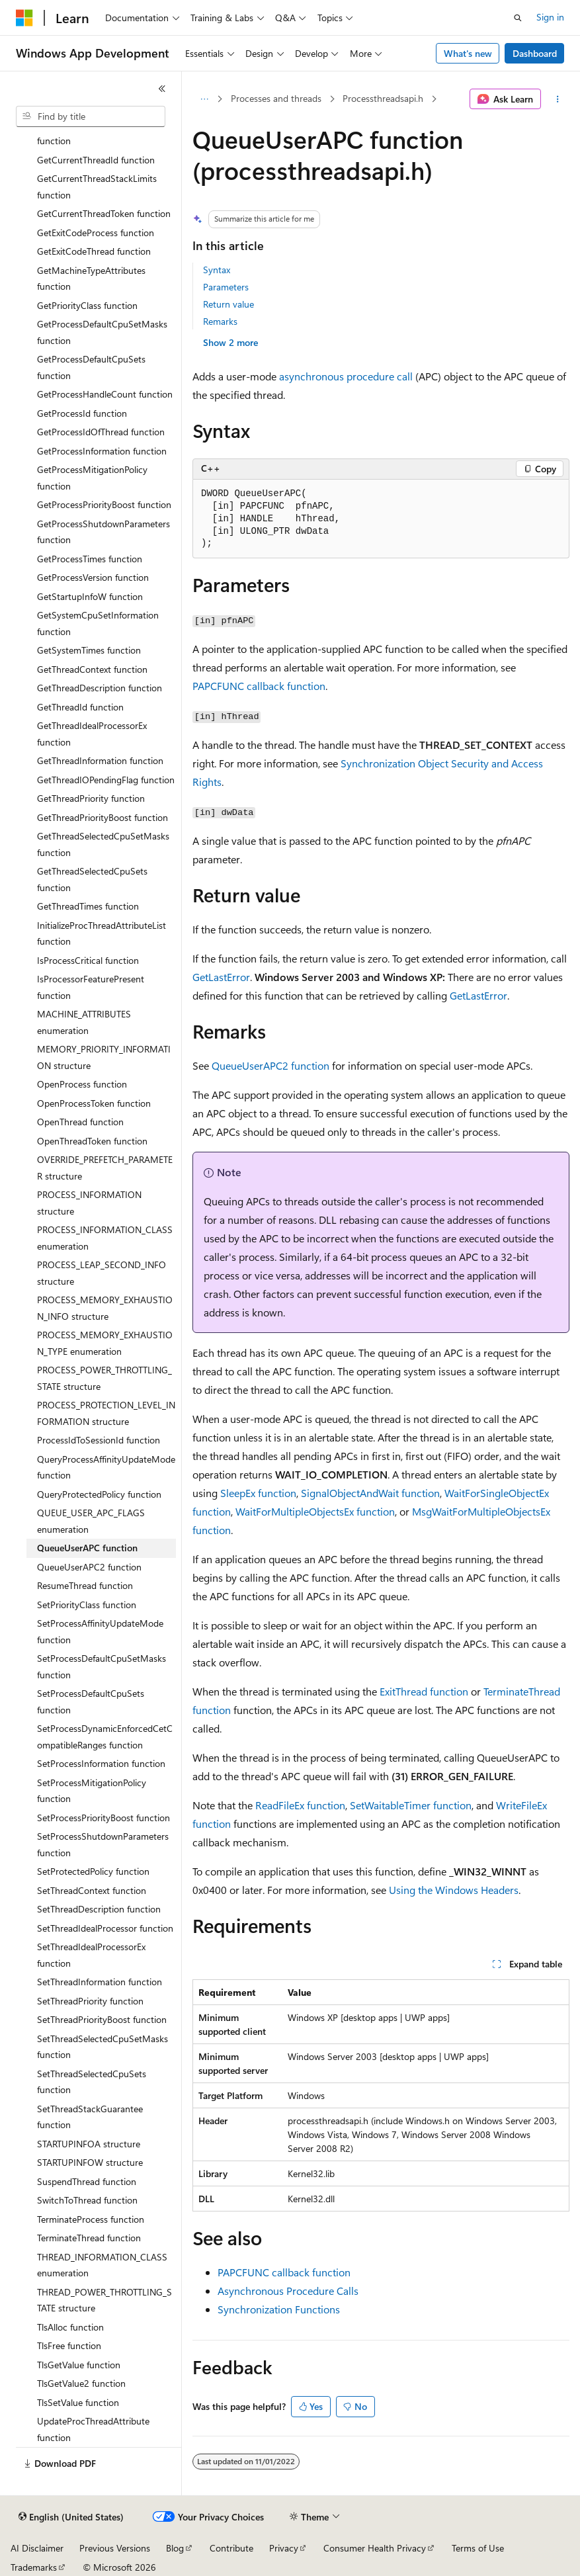 This screenshot has width=580, height=2576. I want to click on OpenThread function [treeitem], so click(80, 1121).